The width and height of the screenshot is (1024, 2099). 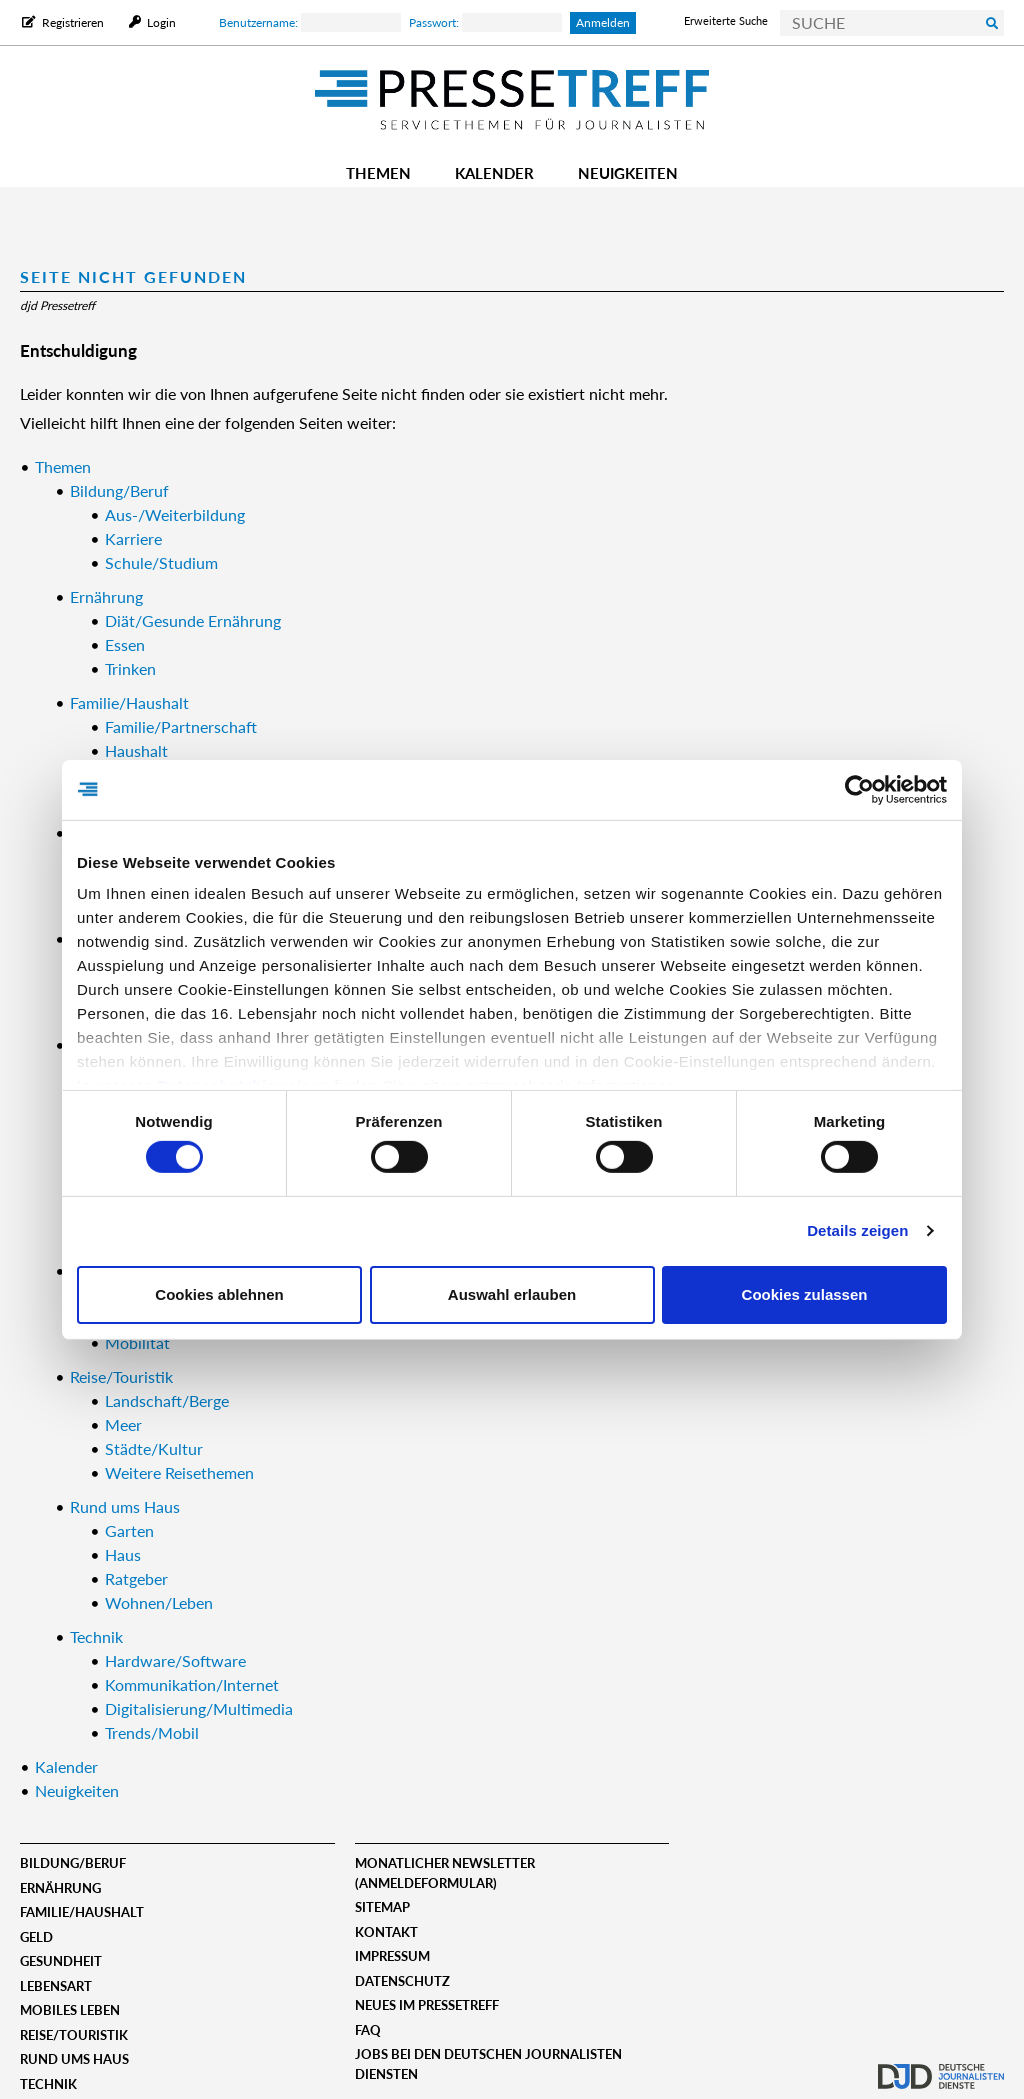 What do you see at coordinates (368, 2030) in the screenshot?
I see `FAQ` at bounding box center [368, 2030].